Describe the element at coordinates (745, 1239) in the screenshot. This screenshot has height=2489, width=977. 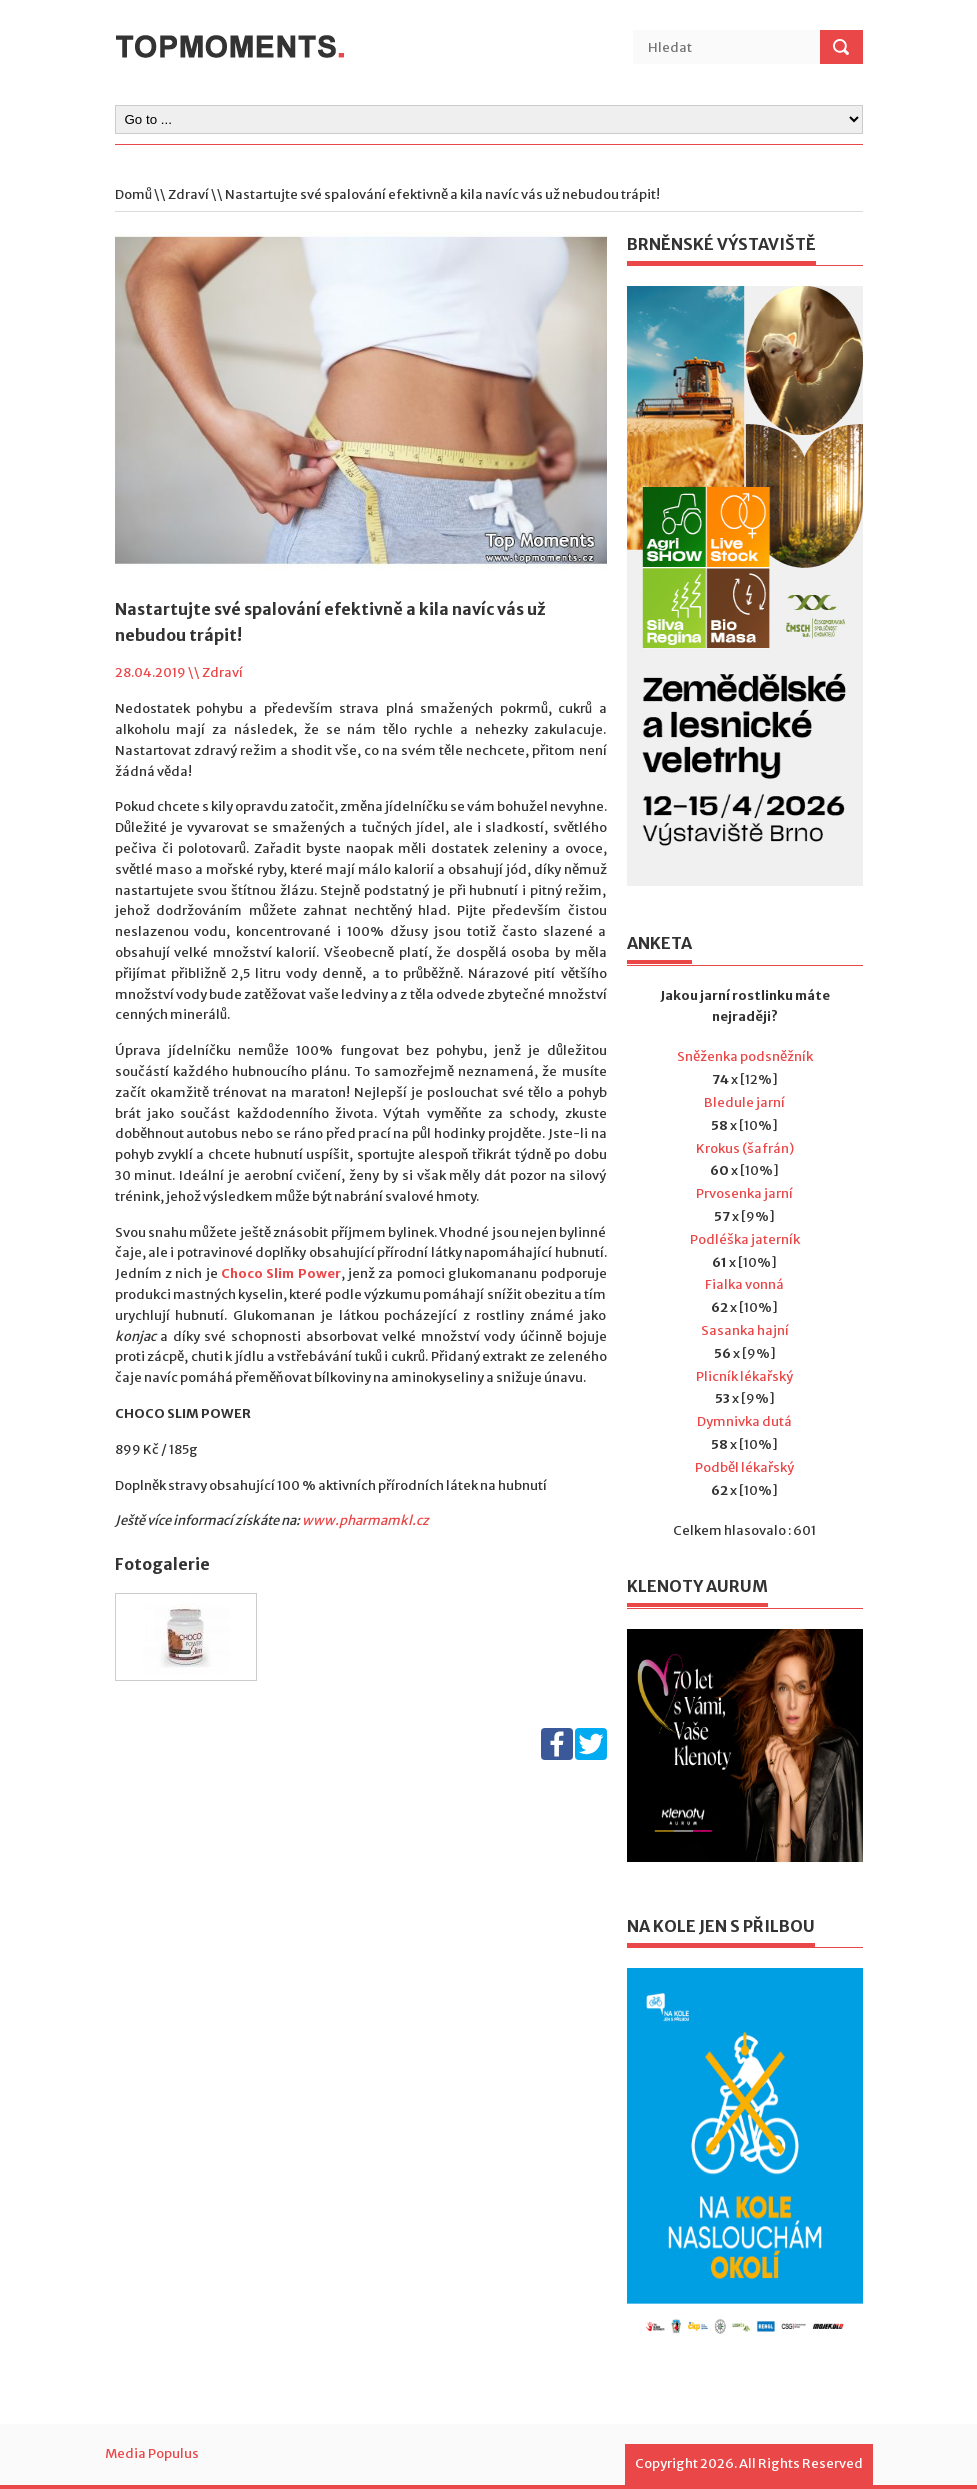
I see `Podléška jaterník` at that location.